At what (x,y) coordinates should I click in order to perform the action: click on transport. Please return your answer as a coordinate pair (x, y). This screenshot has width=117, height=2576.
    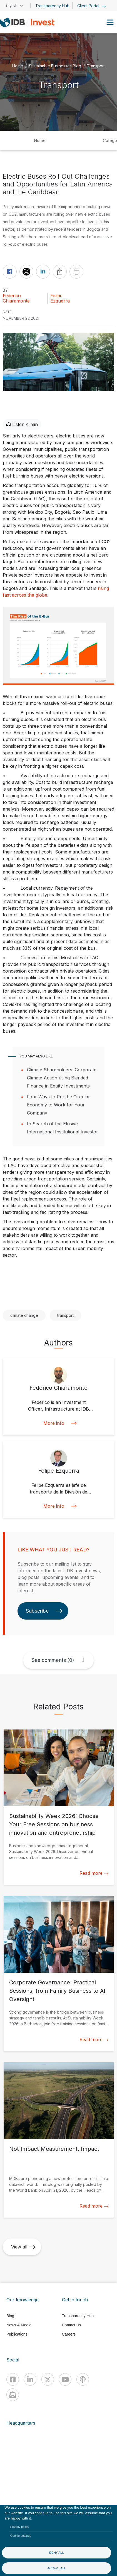
    Looking at the image, I should click on (65, 1315).